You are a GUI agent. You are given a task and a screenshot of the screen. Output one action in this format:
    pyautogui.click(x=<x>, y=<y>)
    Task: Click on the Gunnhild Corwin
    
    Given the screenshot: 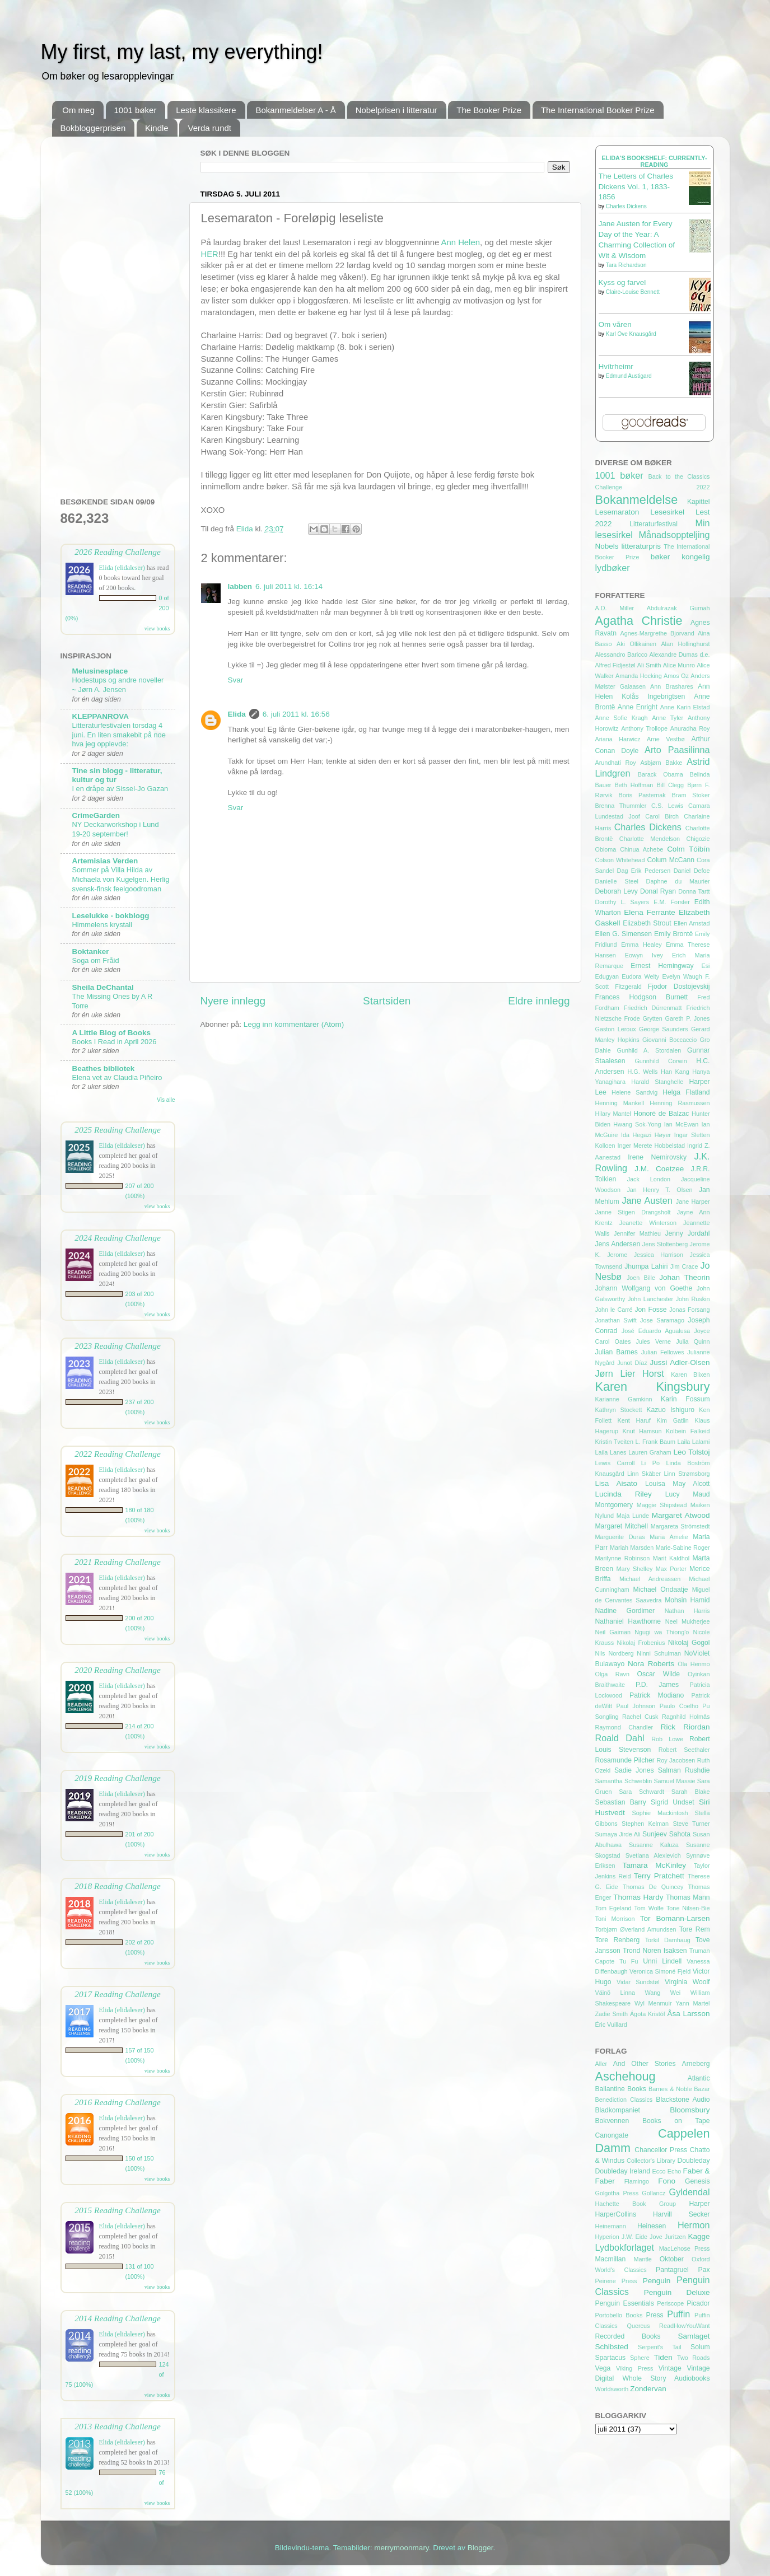 What is the action you would take?
    pyautogui.click(x=660, y=1061)
    